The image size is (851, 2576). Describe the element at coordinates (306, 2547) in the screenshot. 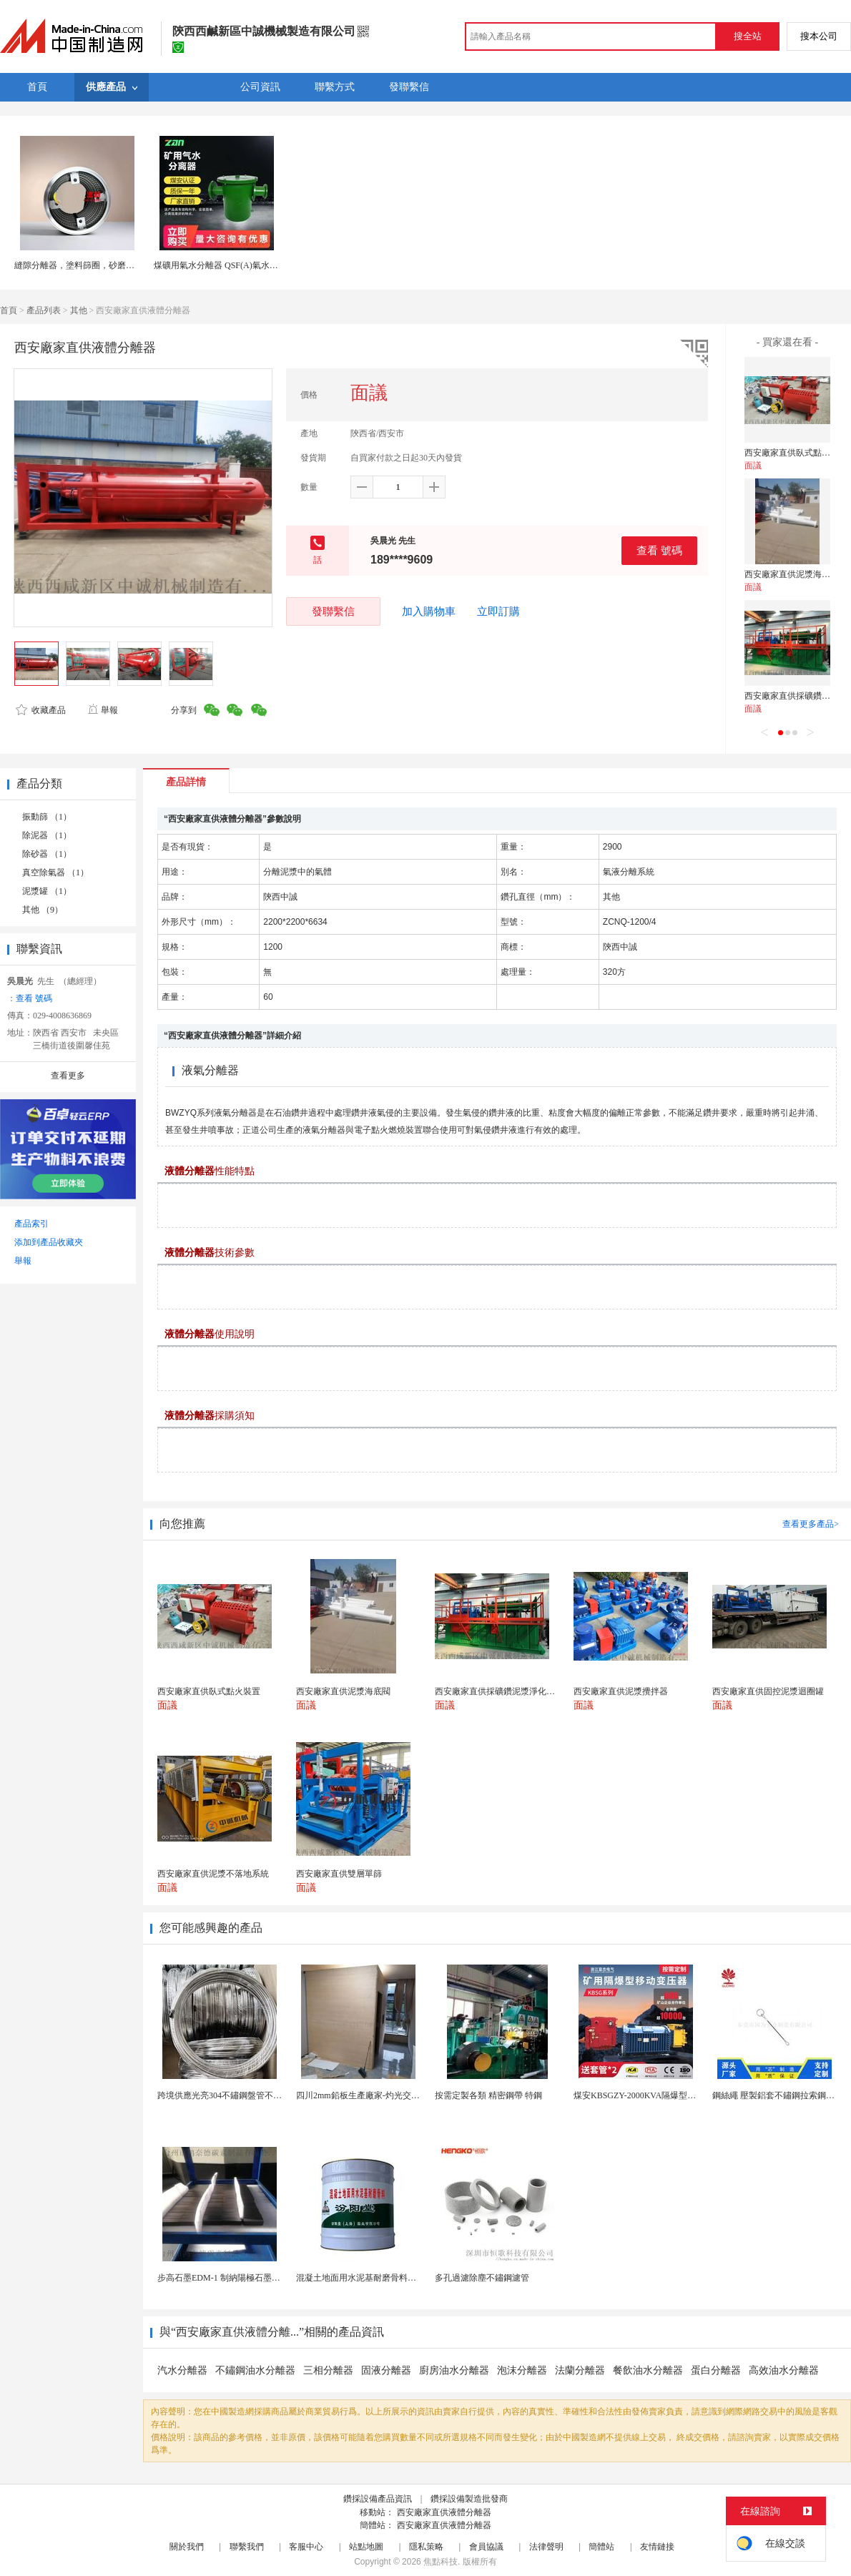

I see `客服中心` at that location.